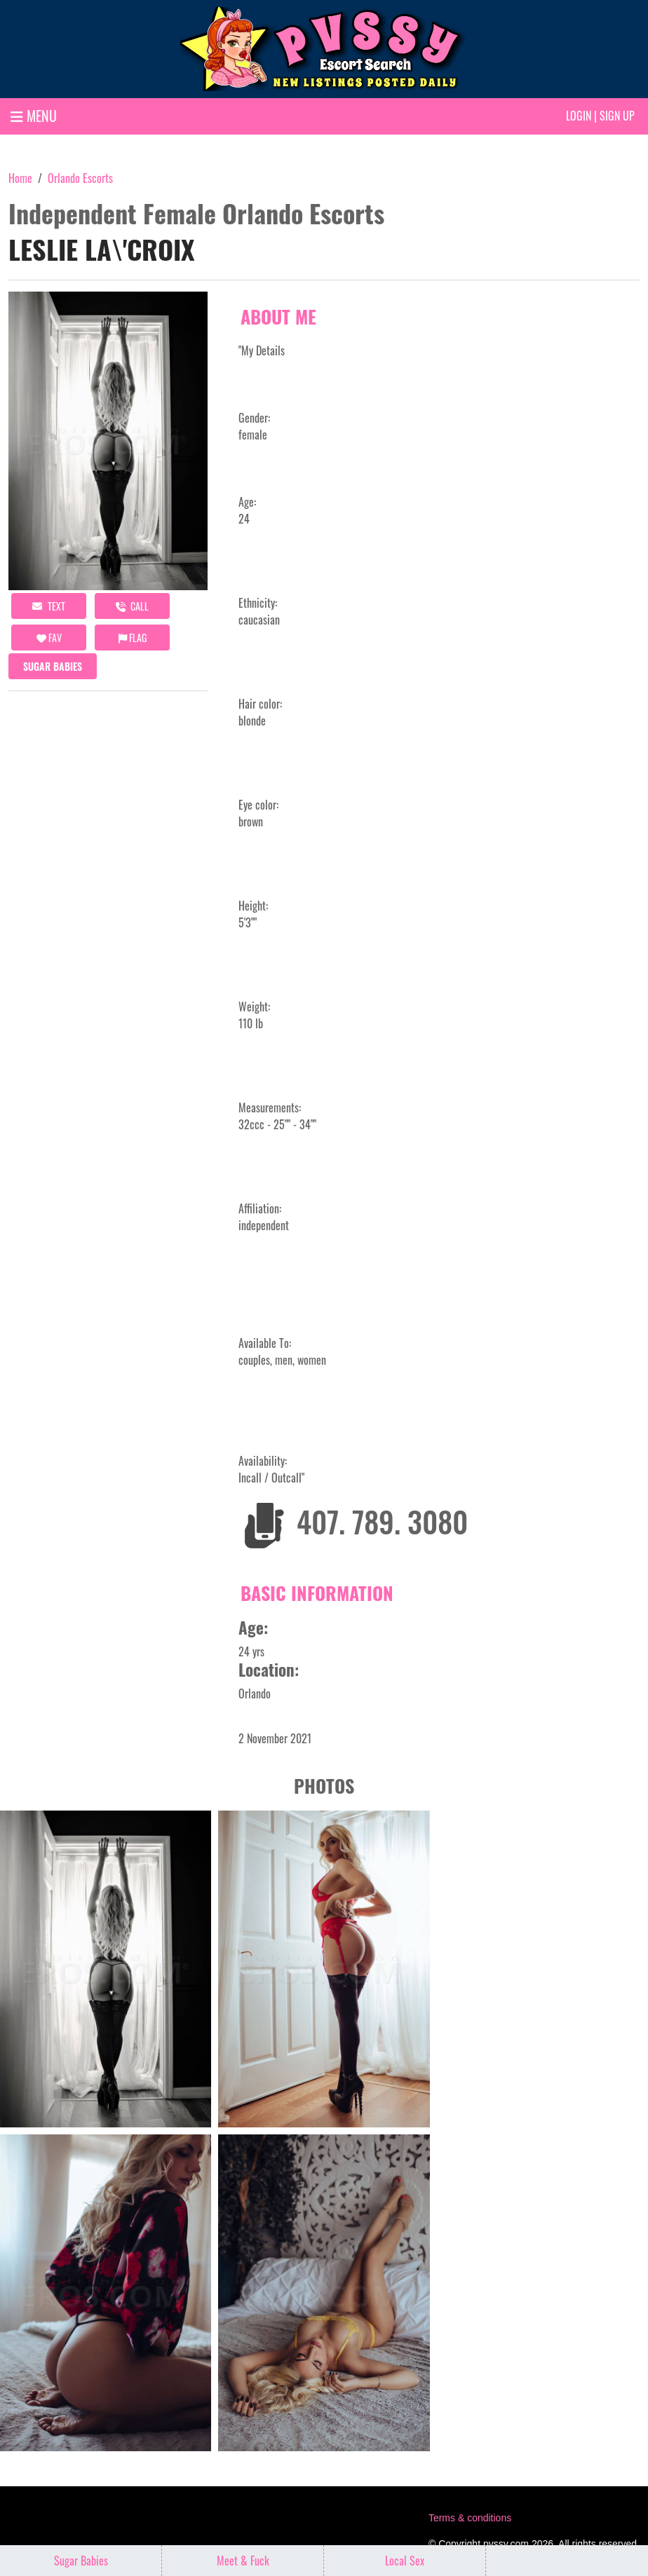 The image size is (648, 2576). I want to click on MENU, so click(34, 115).